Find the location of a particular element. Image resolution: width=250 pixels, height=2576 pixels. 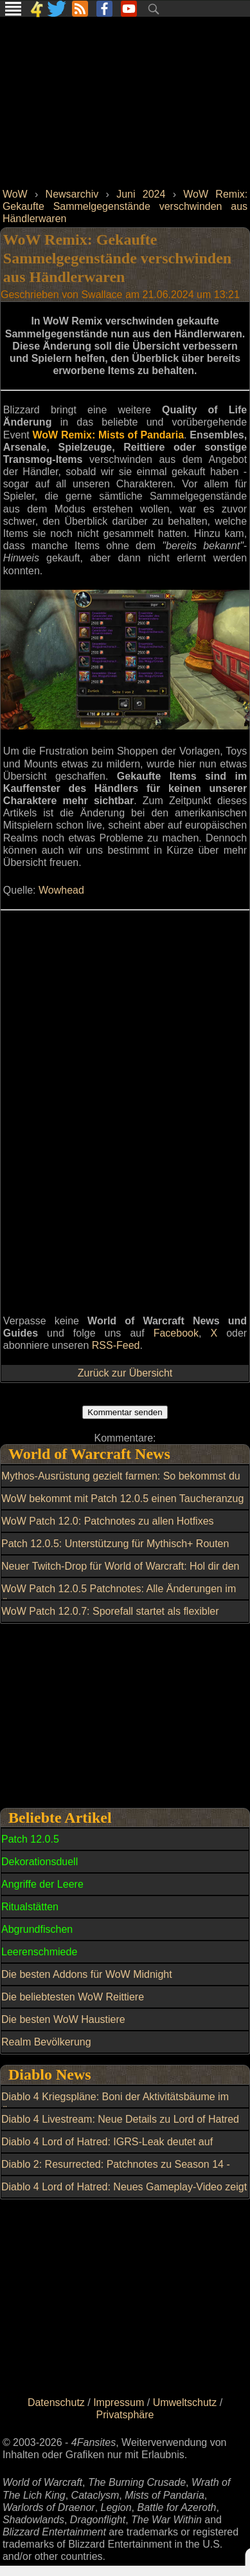

WoW bekommt mit Patch 12.0.5 einen Taucheranzug als Transmog und der fällt sofort auf is located at coordinates (122, 1506).